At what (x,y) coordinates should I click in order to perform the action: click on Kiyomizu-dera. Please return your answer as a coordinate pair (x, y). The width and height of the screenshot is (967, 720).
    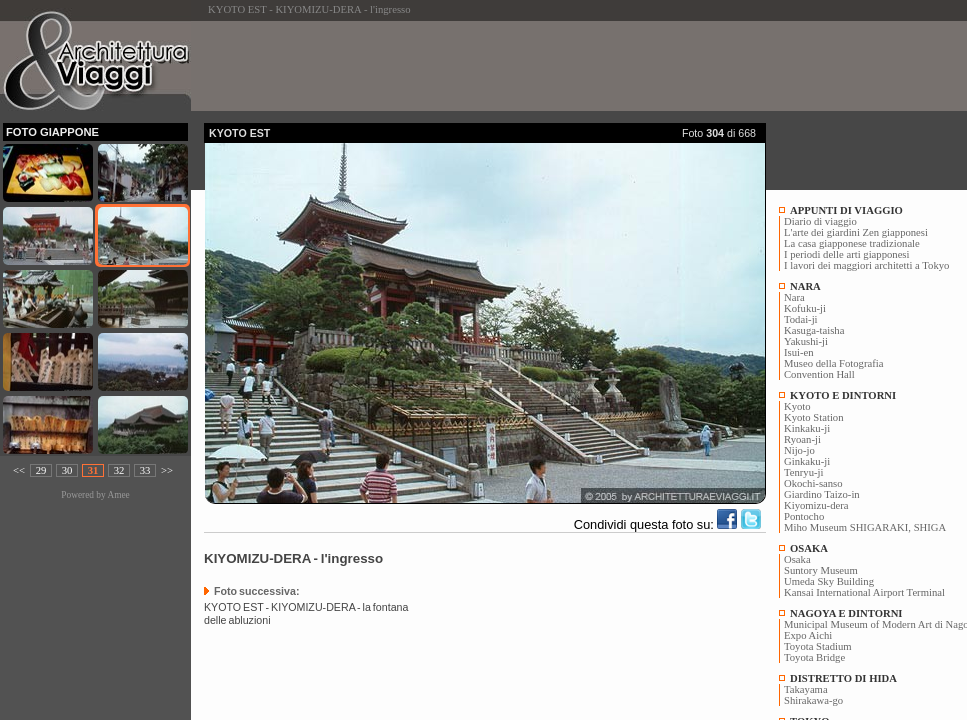
    Looking at the image, I should click on (816, 505).